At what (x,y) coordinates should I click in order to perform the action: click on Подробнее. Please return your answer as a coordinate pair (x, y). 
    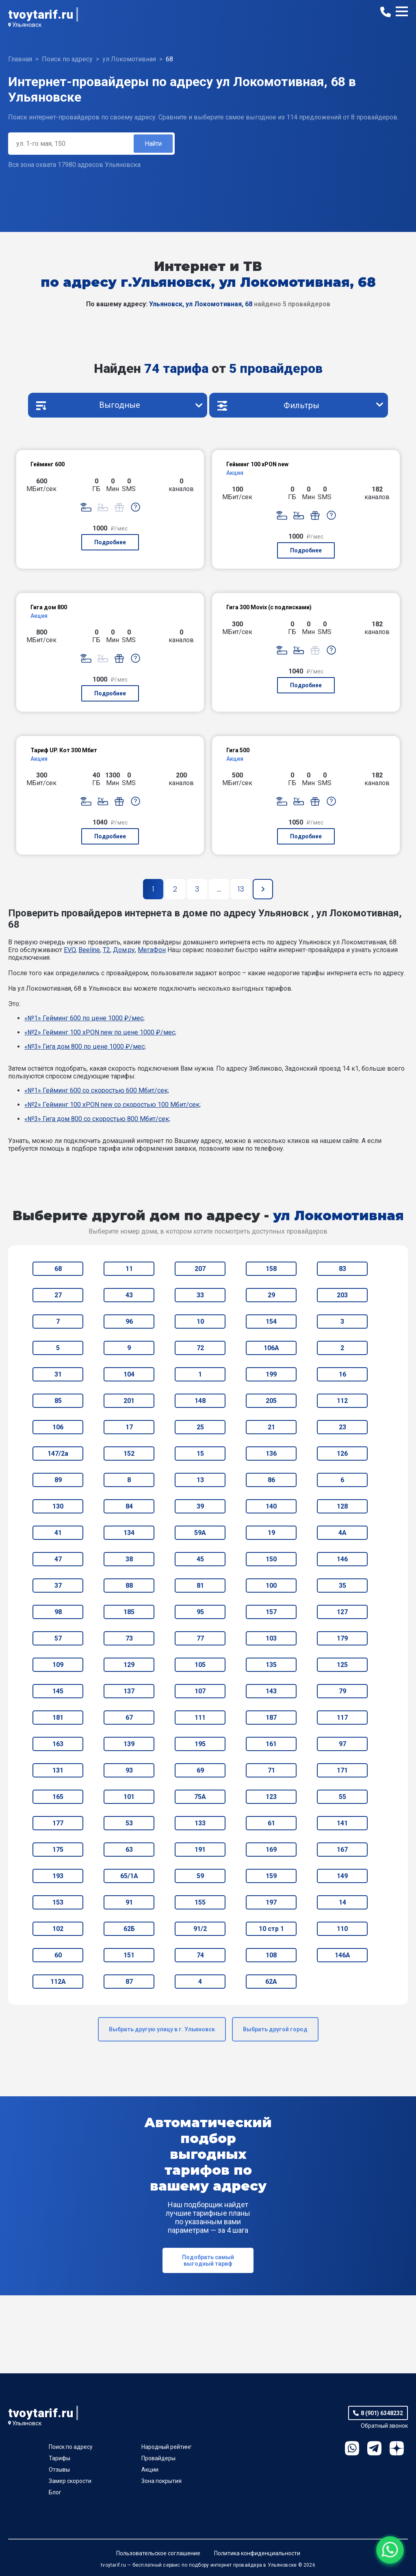
    Looking at the image, I should click on (110, 542).